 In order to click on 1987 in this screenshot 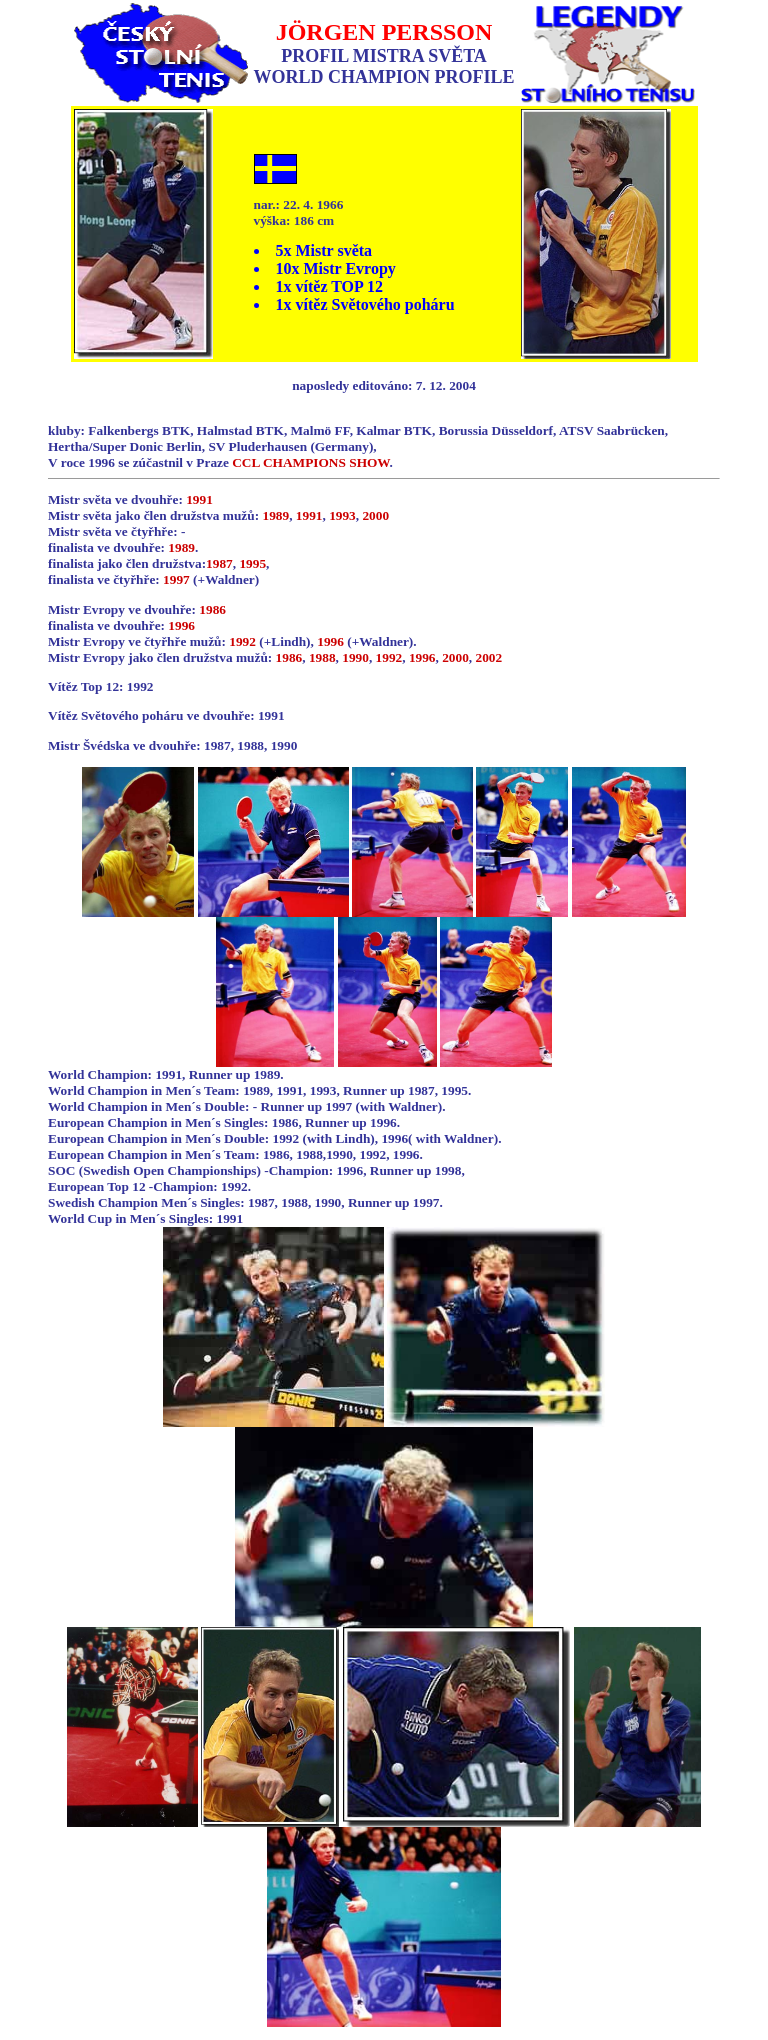, I will do `click(219, 563)`.